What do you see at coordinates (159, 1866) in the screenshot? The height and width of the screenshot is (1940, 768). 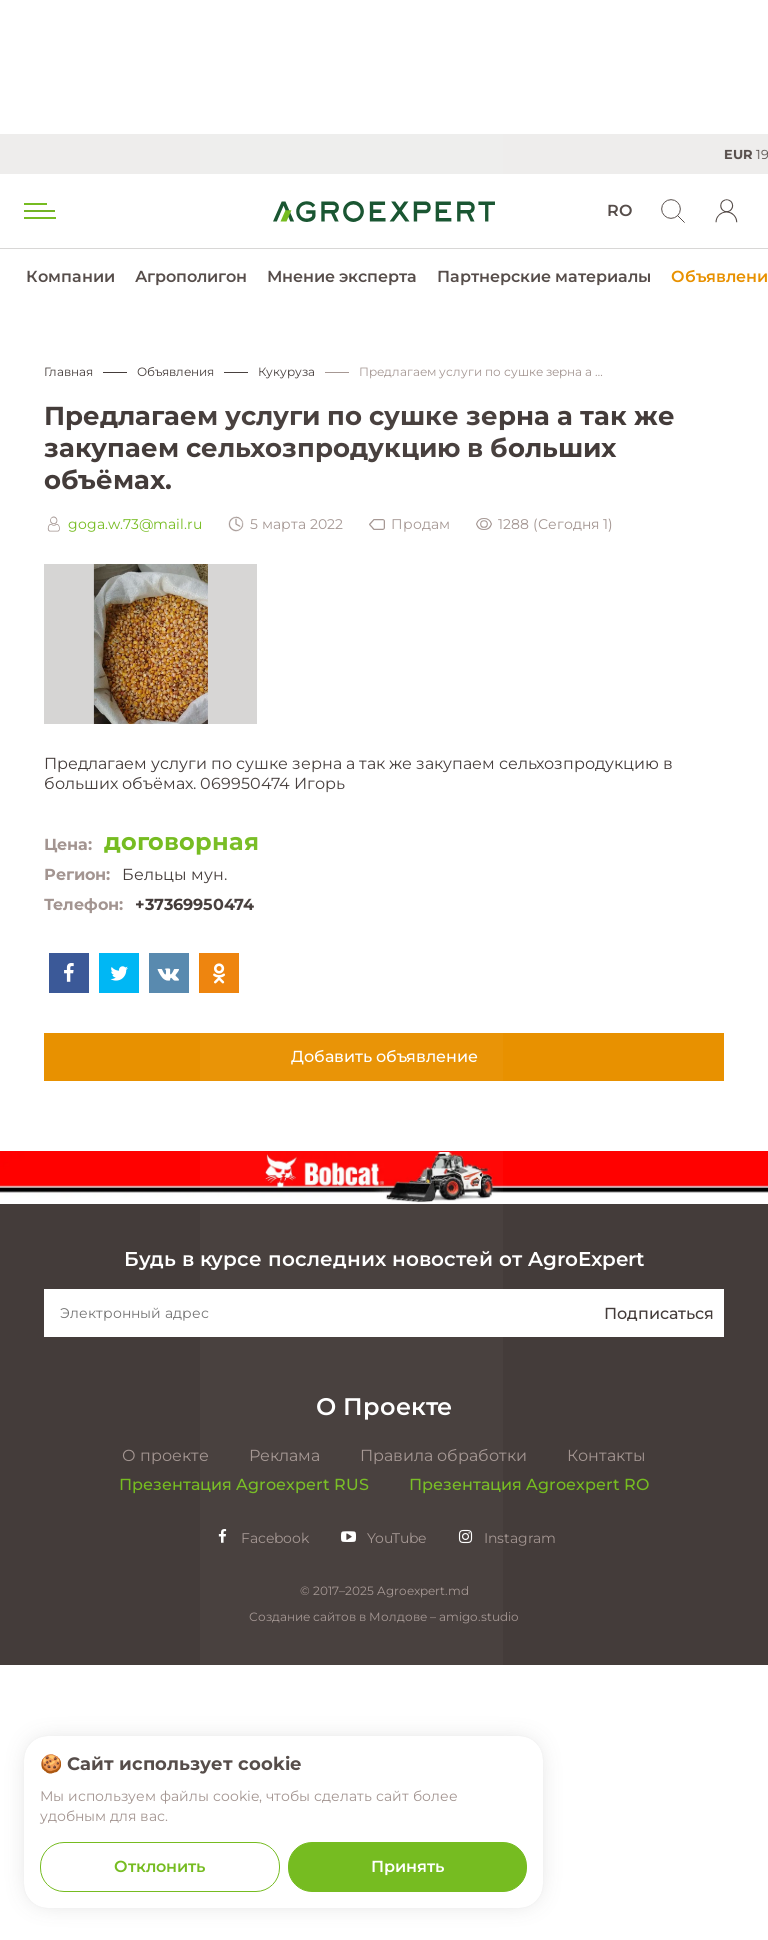 I see `Отклонить` at bounding box center [159, 1866].